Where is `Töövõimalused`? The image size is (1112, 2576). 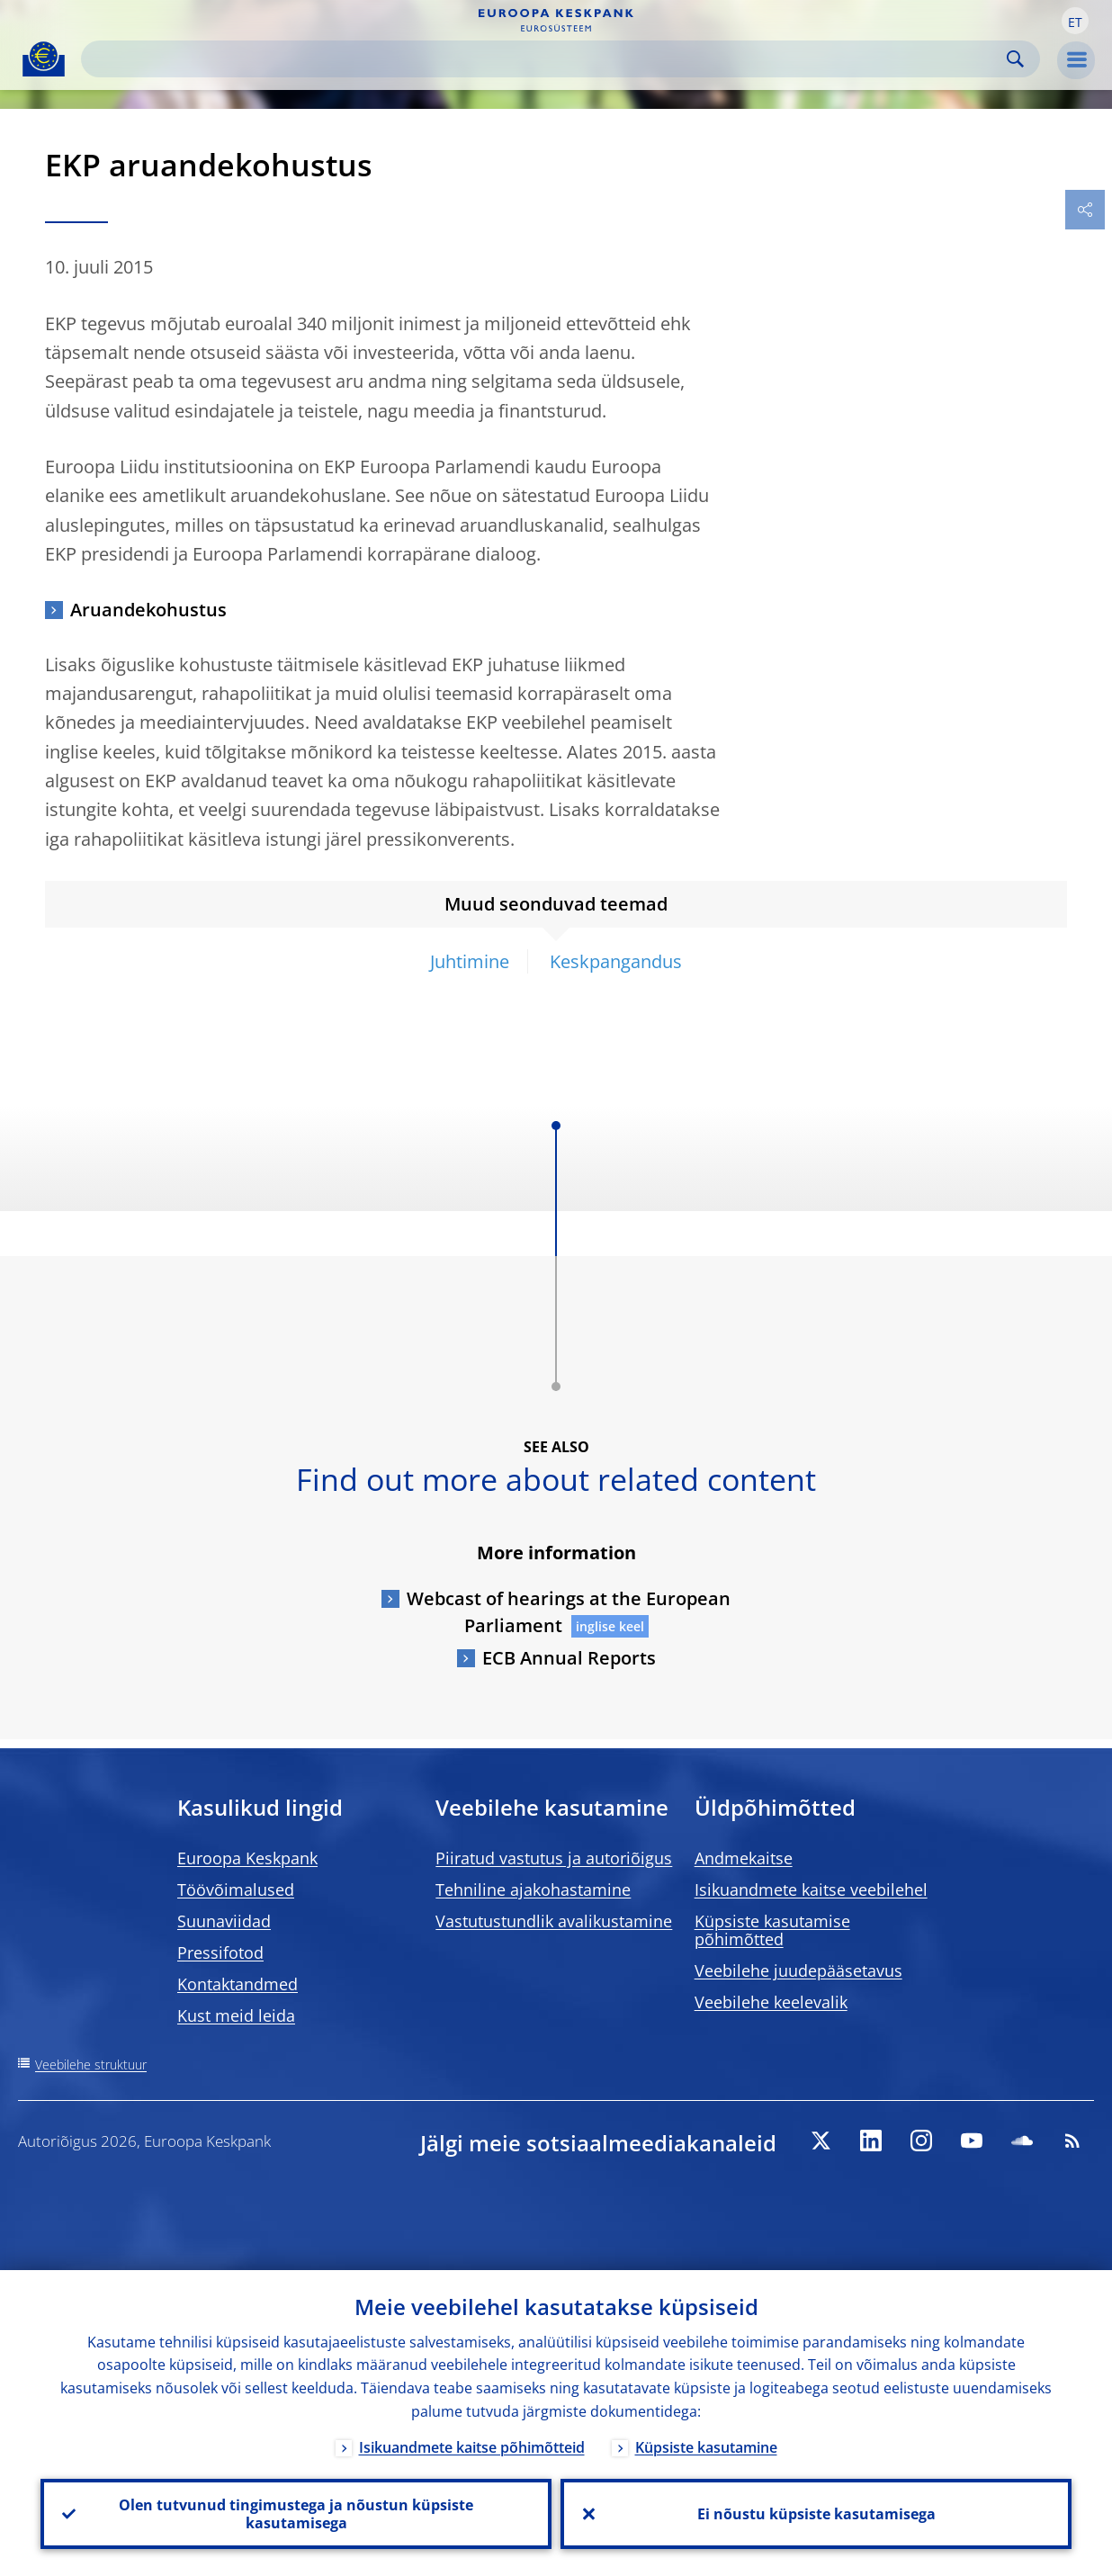 Töövõimalused is located at coordinates (235, 1889).